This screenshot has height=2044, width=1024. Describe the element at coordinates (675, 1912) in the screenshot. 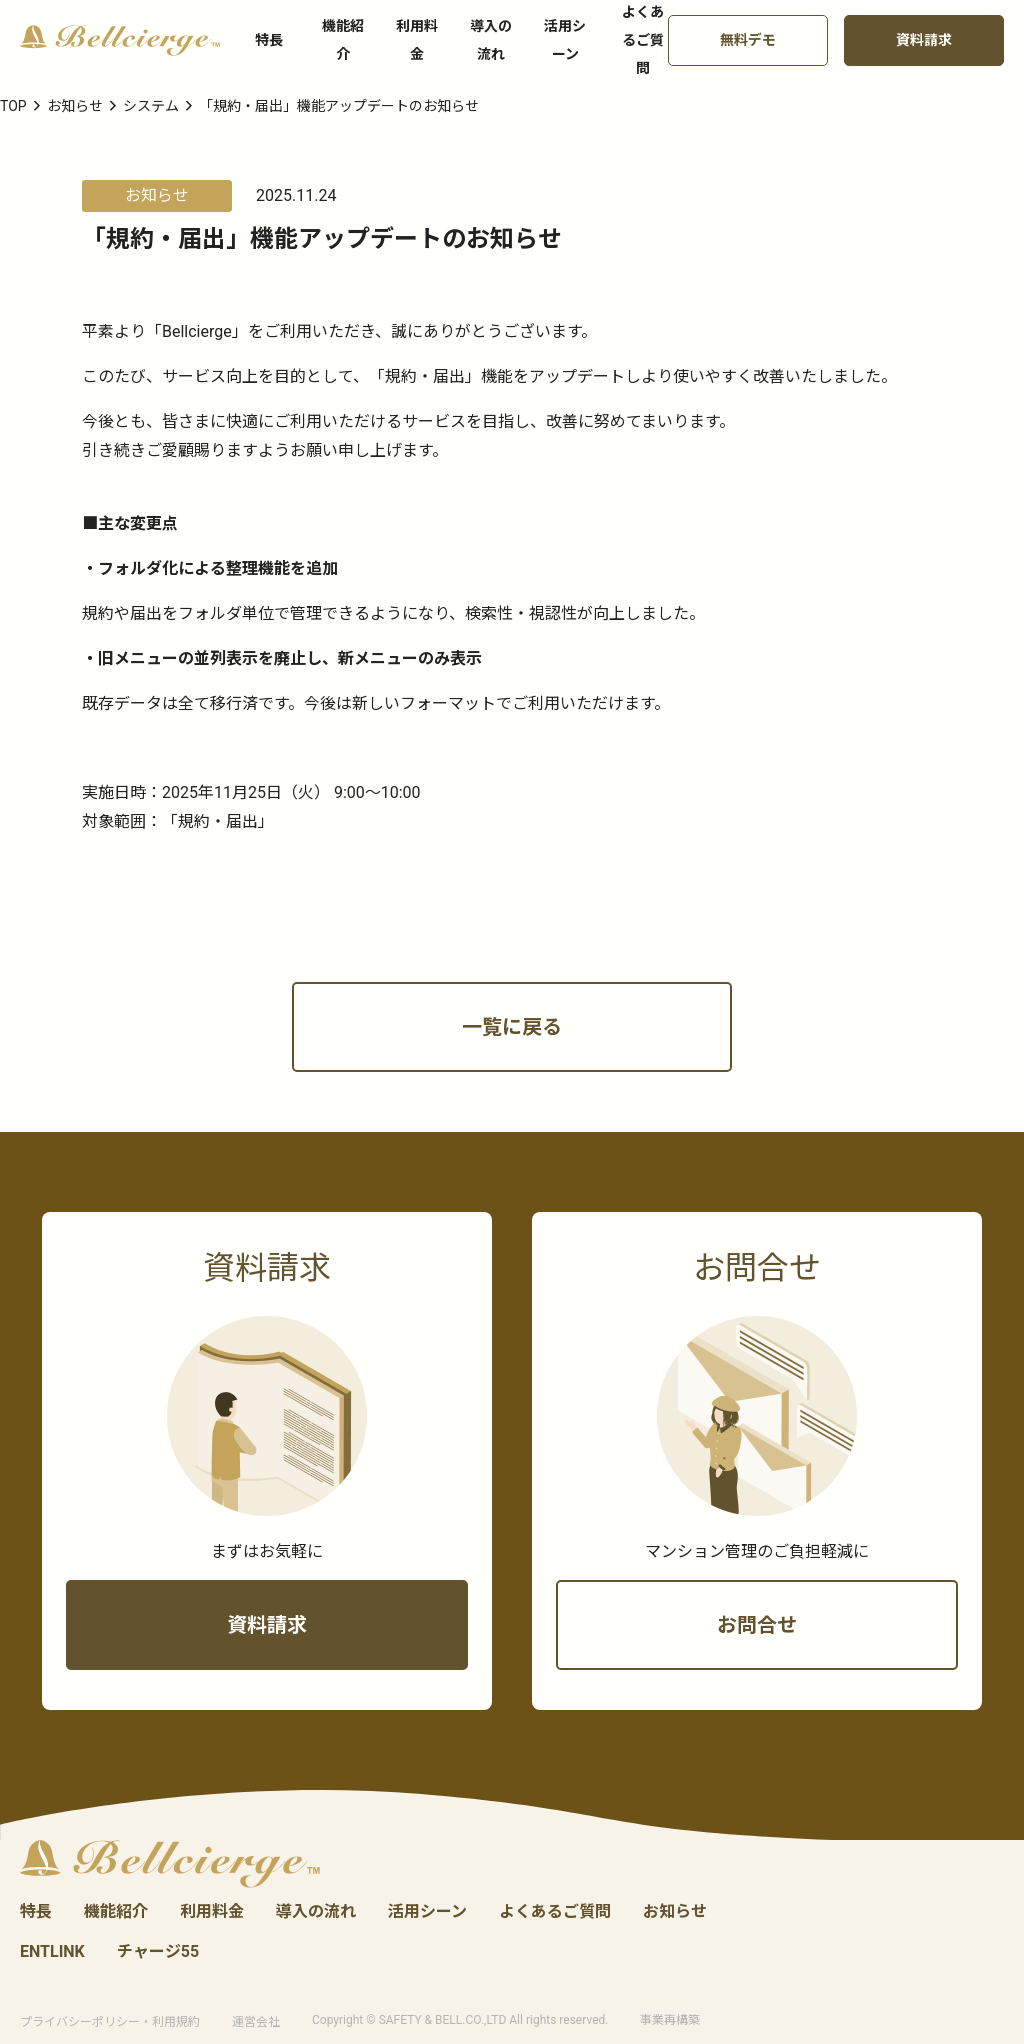

I see `お知らせ` at that location.